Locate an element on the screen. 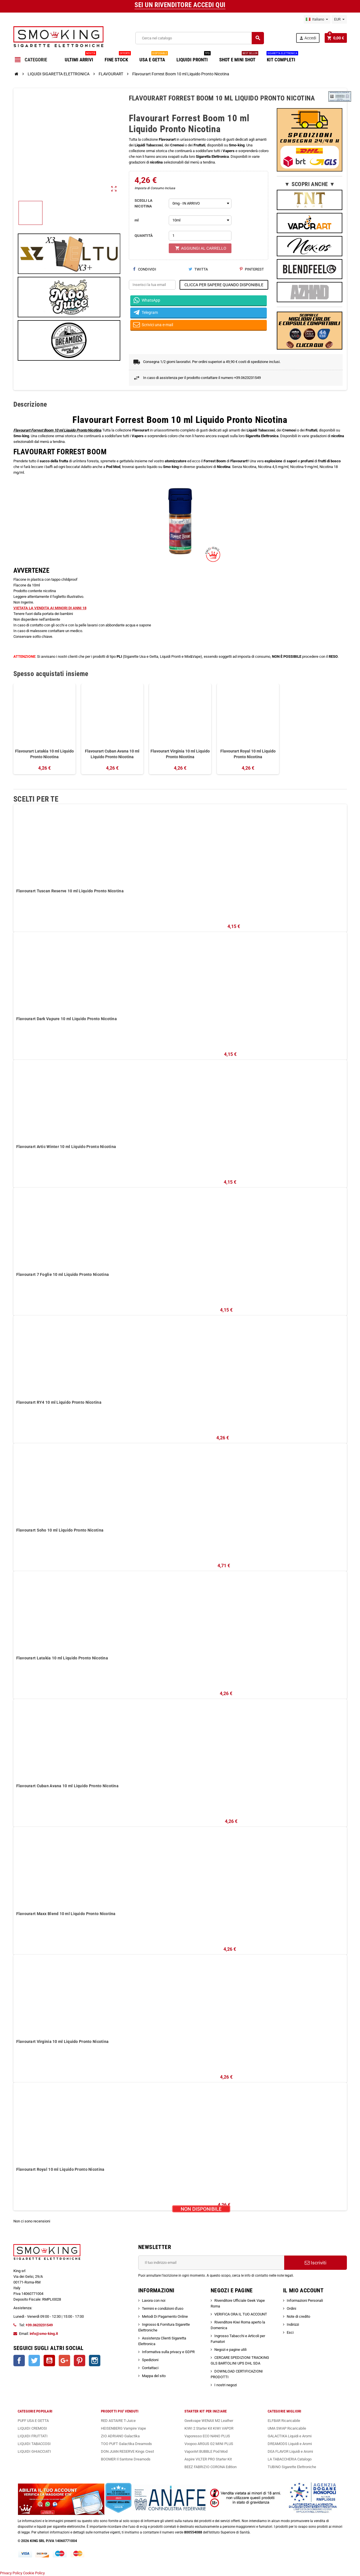 This screenshot has height=2576, width=360. Geekvape WENAX M2 Leather is located at coordinates (208, 2420).